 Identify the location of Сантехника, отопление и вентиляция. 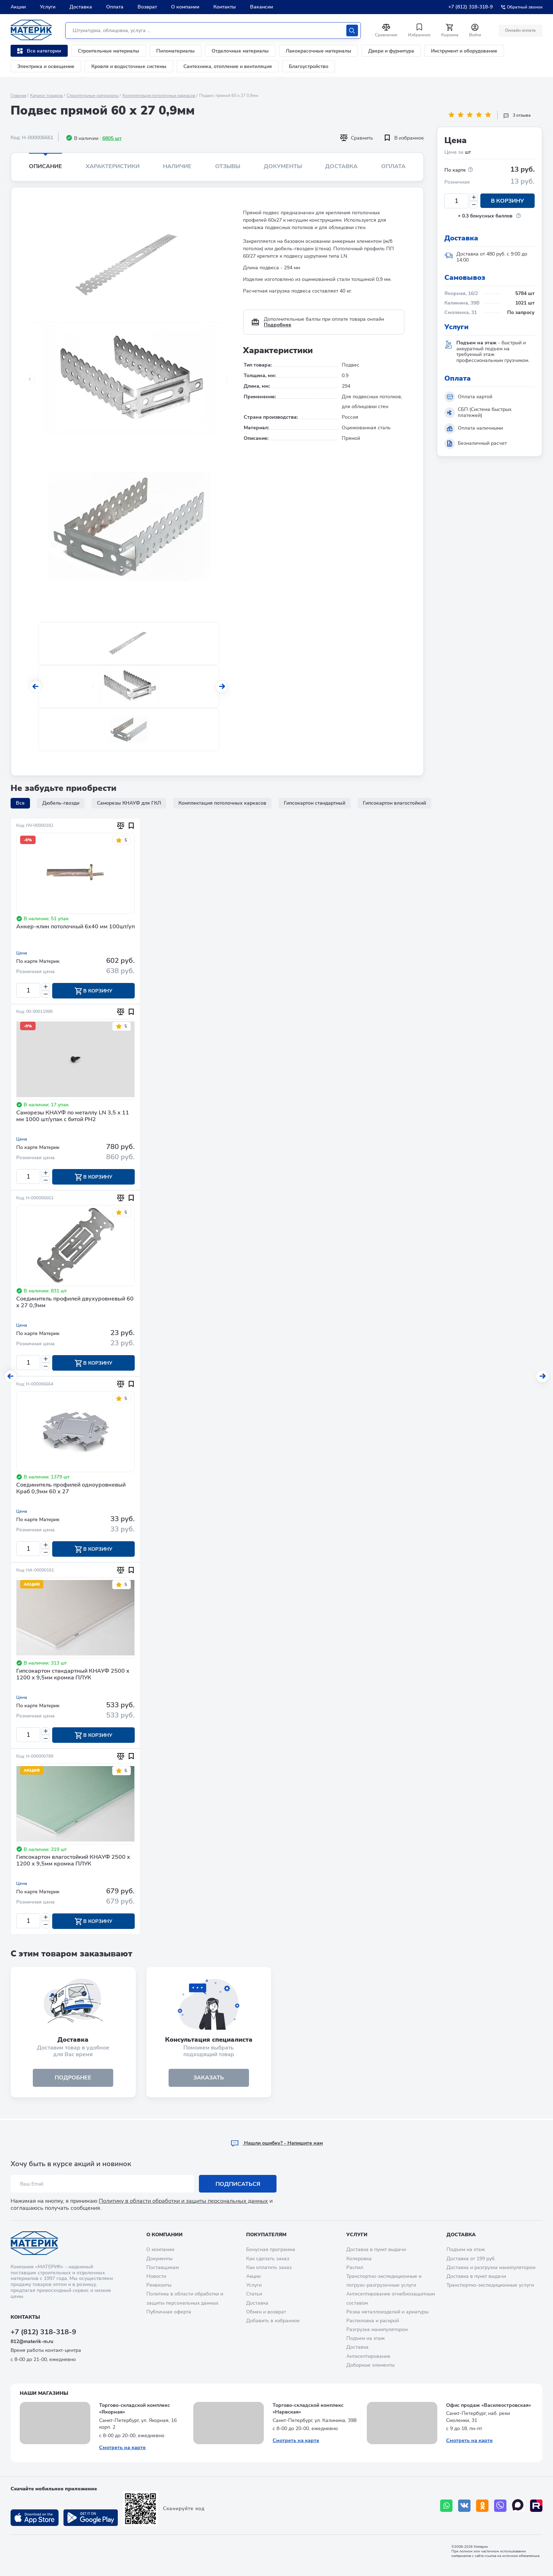
(227, 66).